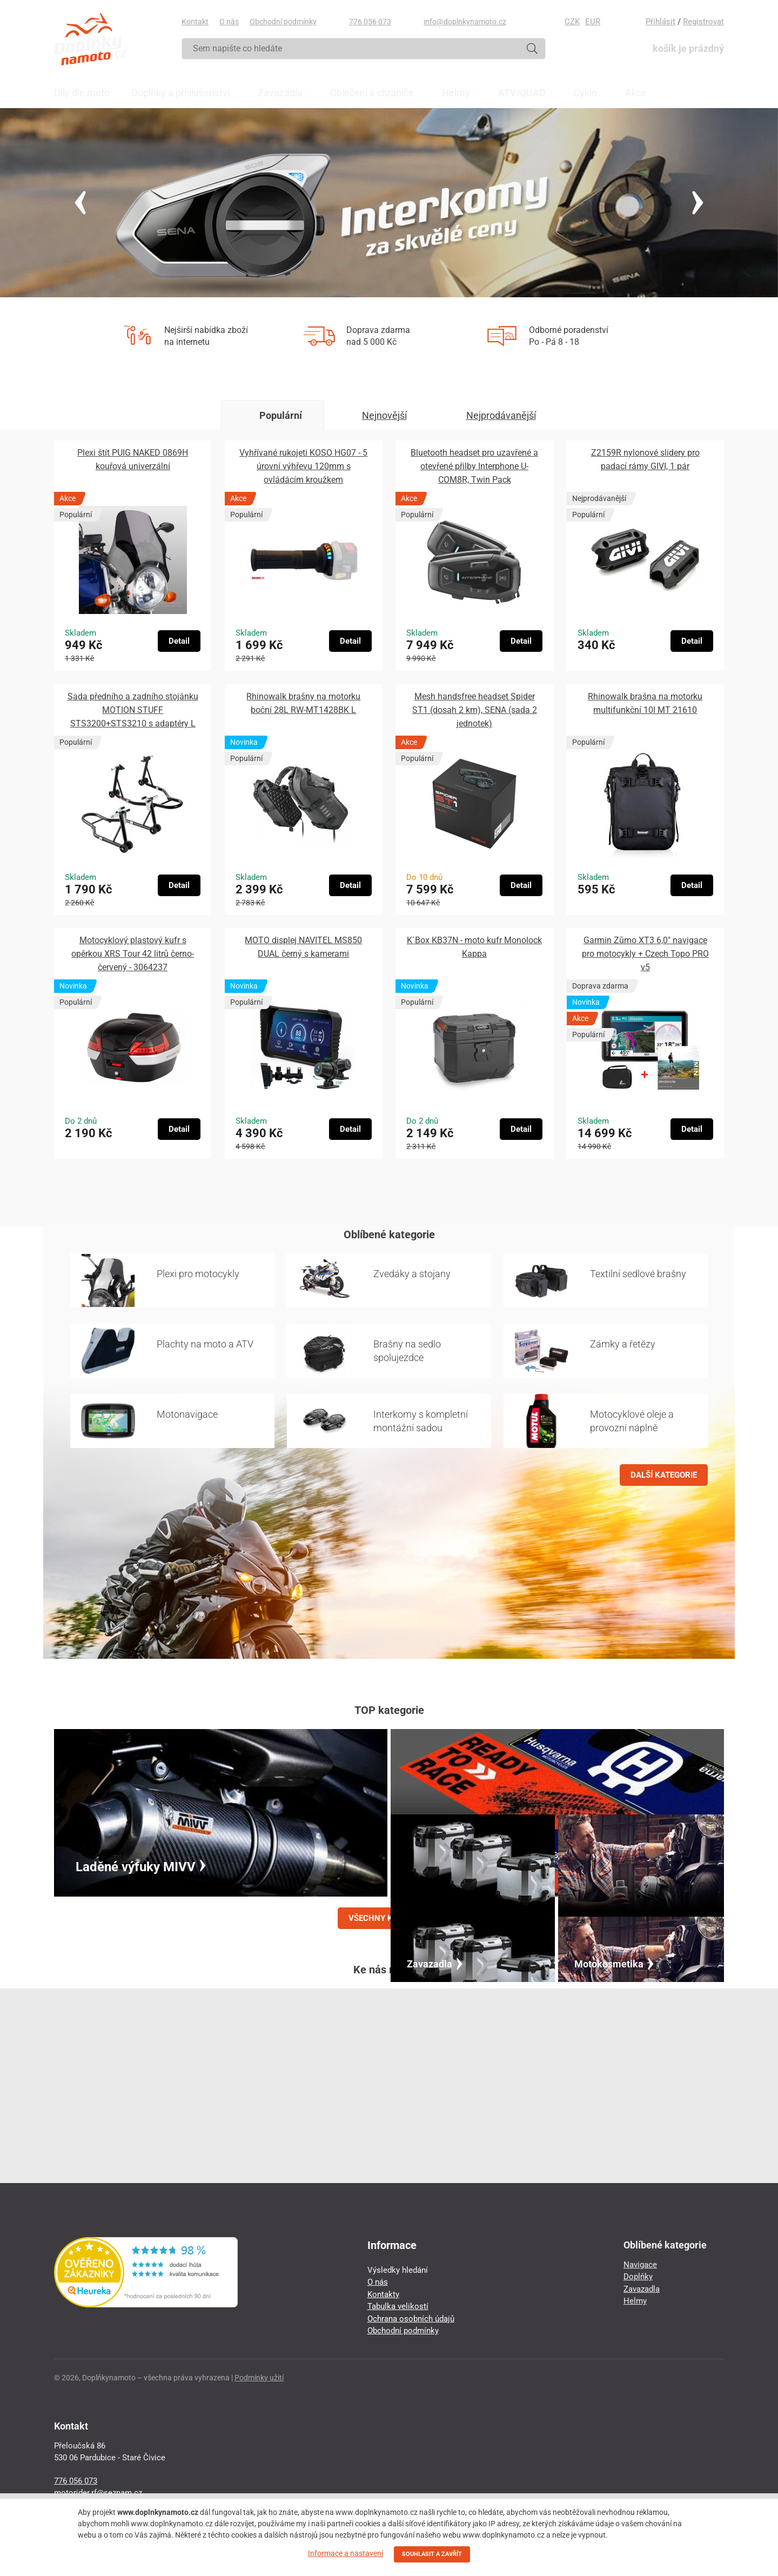 This screenshot has height=2576, width=778. What do you see at coordinates (635, 2301) in the screenshot?
I see `Helmy` at bounding box center [635, 2301].